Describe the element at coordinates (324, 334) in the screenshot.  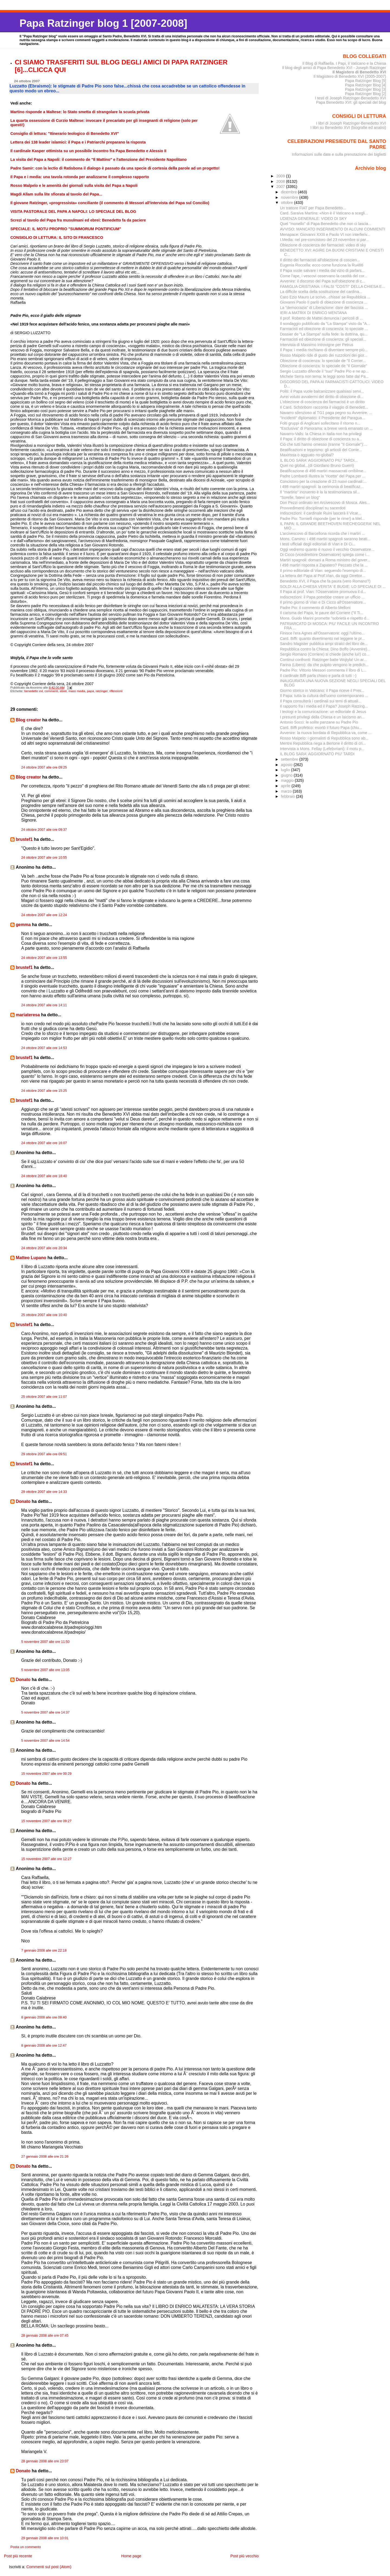
I see `Dossier de "La Stampa" sulla fede: la dottrina, qu...` at that location.